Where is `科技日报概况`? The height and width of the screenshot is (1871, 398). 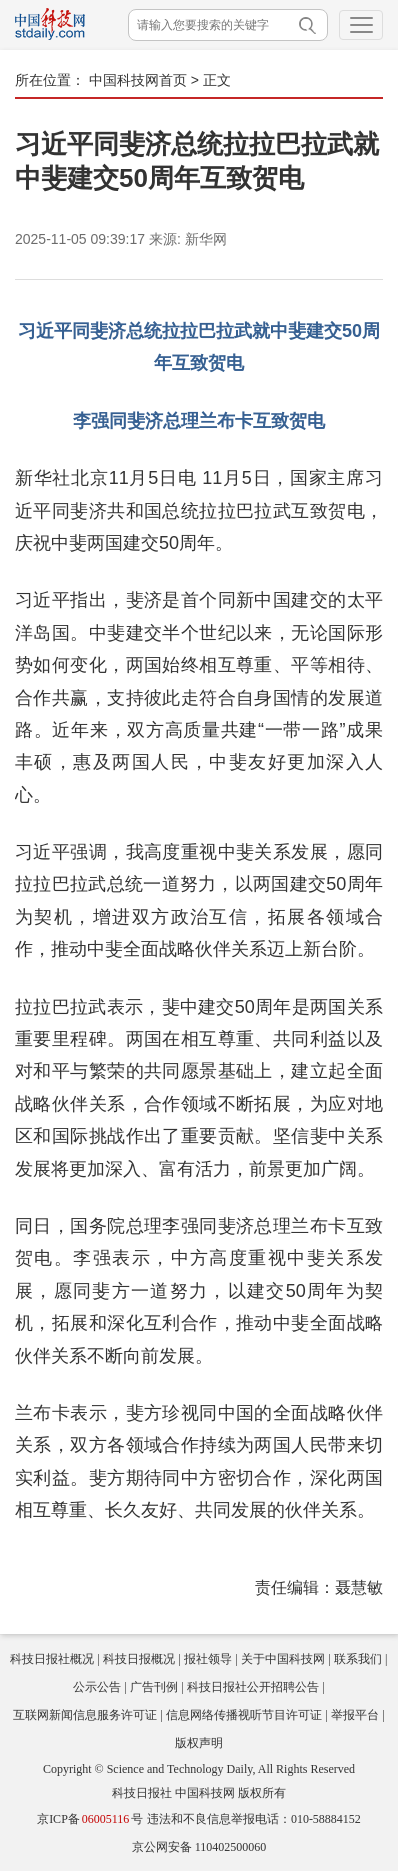
科技日报概况 is located at coordinates (139, 1659).